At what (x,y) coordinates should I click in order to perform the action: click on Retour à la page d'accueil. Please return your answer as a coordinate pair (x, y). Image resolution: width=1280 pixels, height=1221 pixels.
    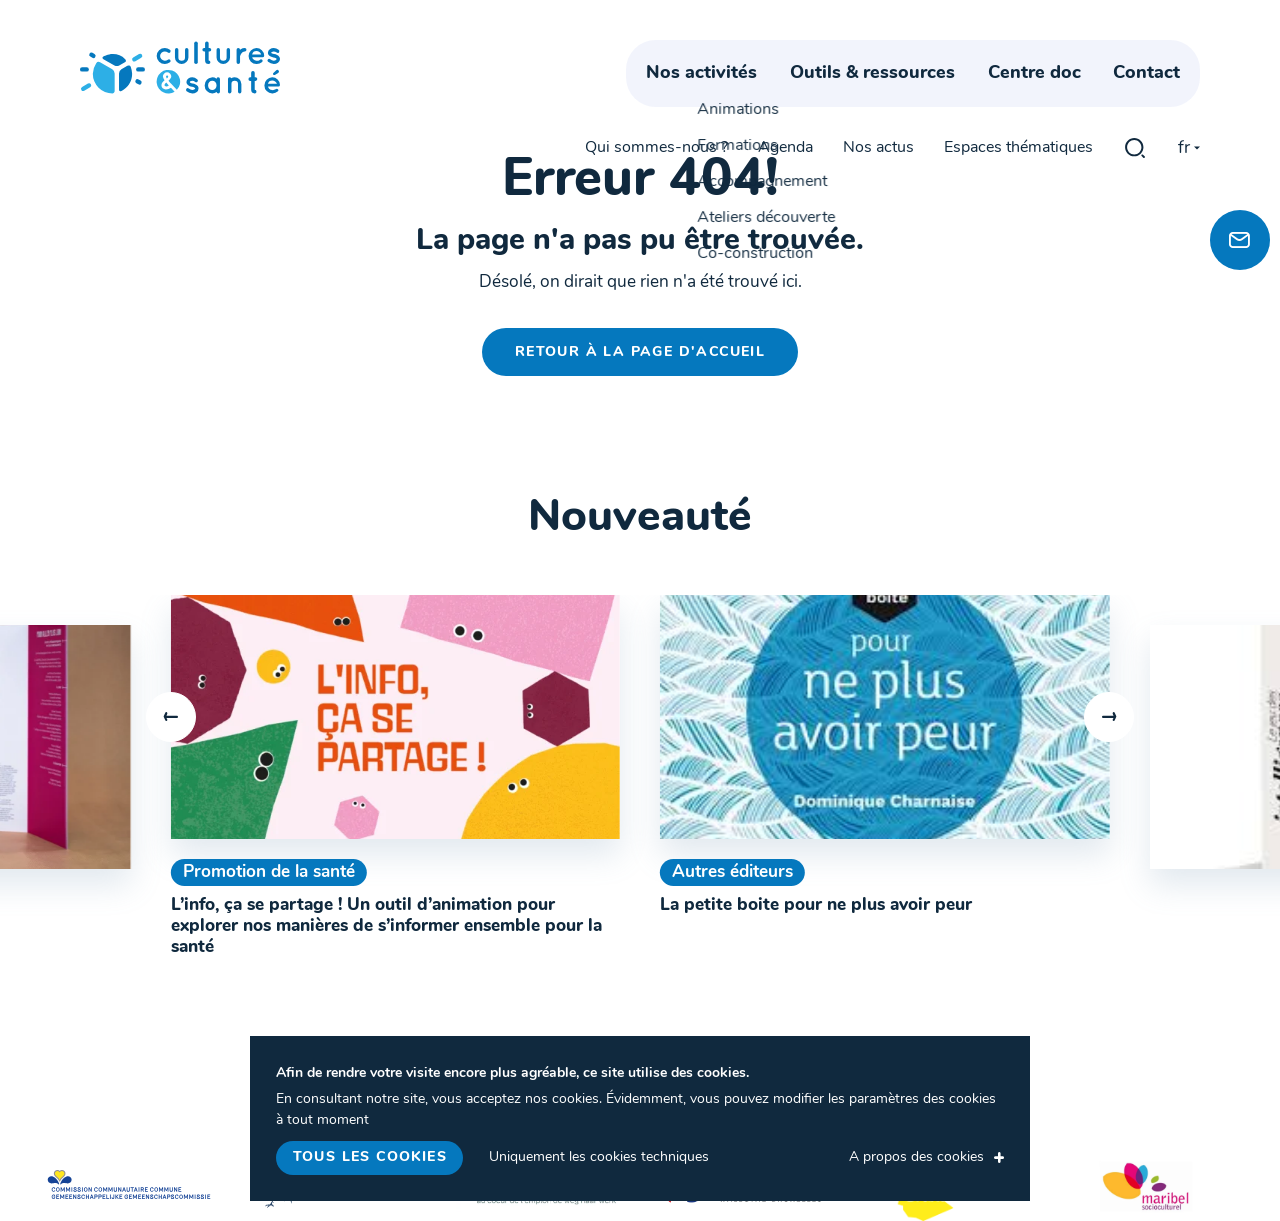
    Looking at the image, I should click on (640, 352).